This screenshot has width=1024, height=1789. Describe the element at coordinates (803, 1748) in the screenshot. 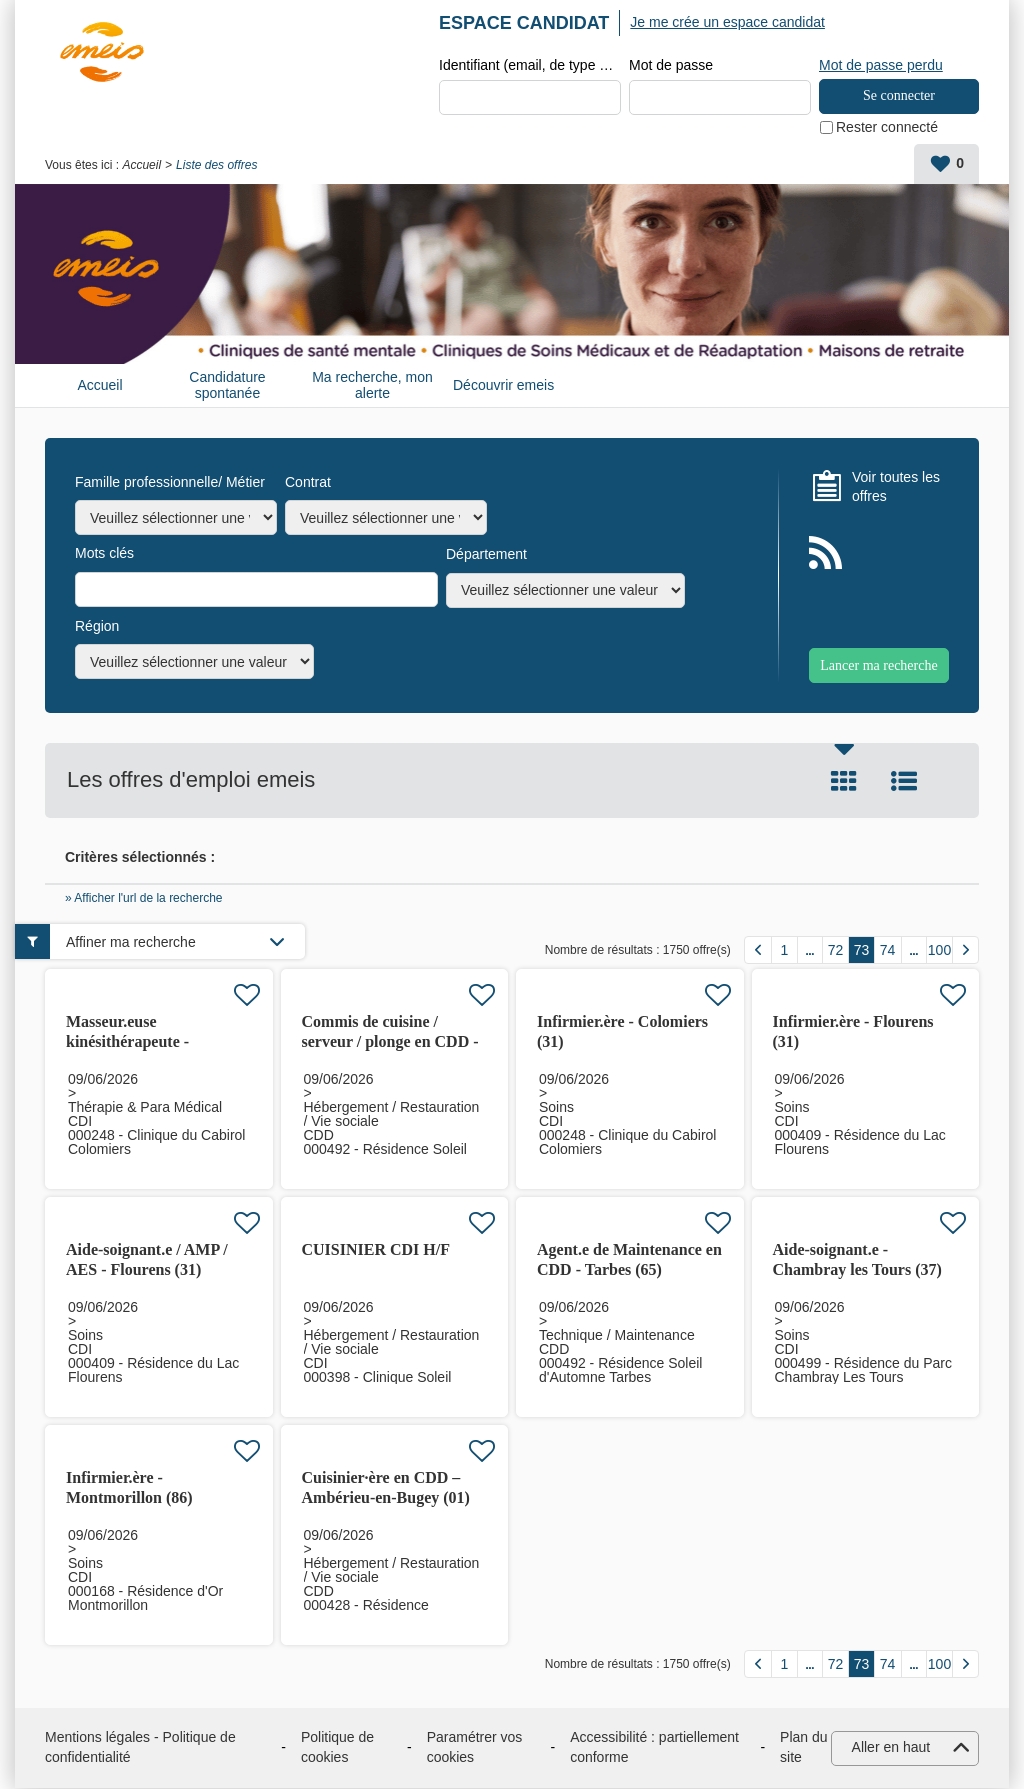

I see `Plan du site` at that location.